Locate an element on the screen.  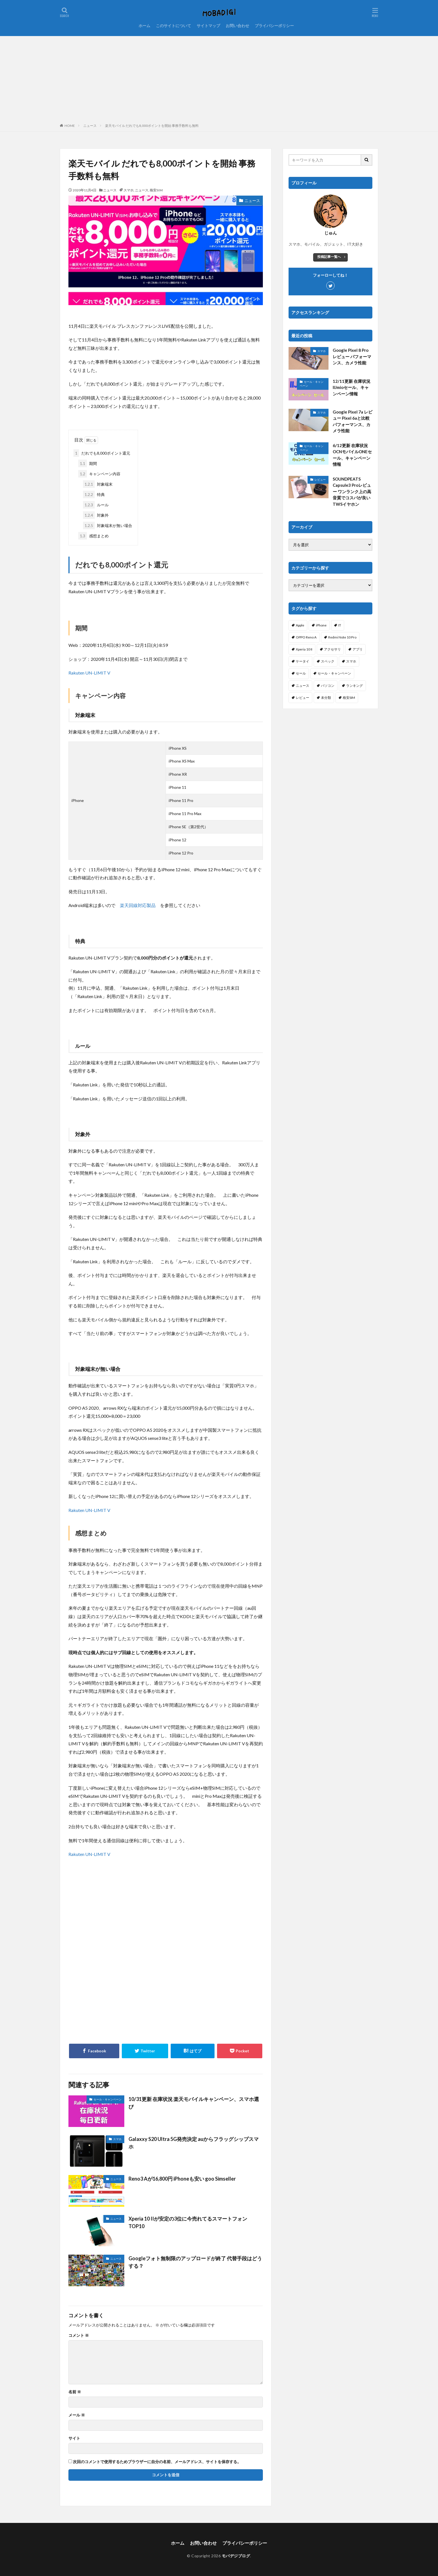
対象端末が無い場合 is located at coordinates (107, 525).